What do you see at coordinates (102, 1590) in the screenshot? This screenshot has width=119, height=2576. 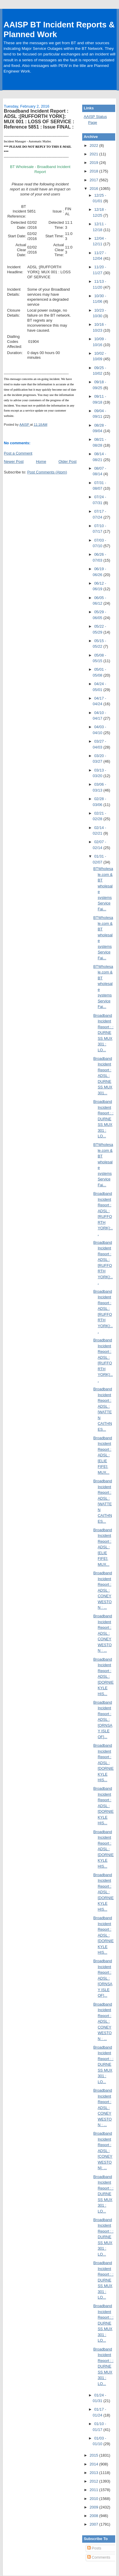 I see `Broadband Incident Report : ADSL : CONEY WESTON : ...` at bounding box center [102, 1590].